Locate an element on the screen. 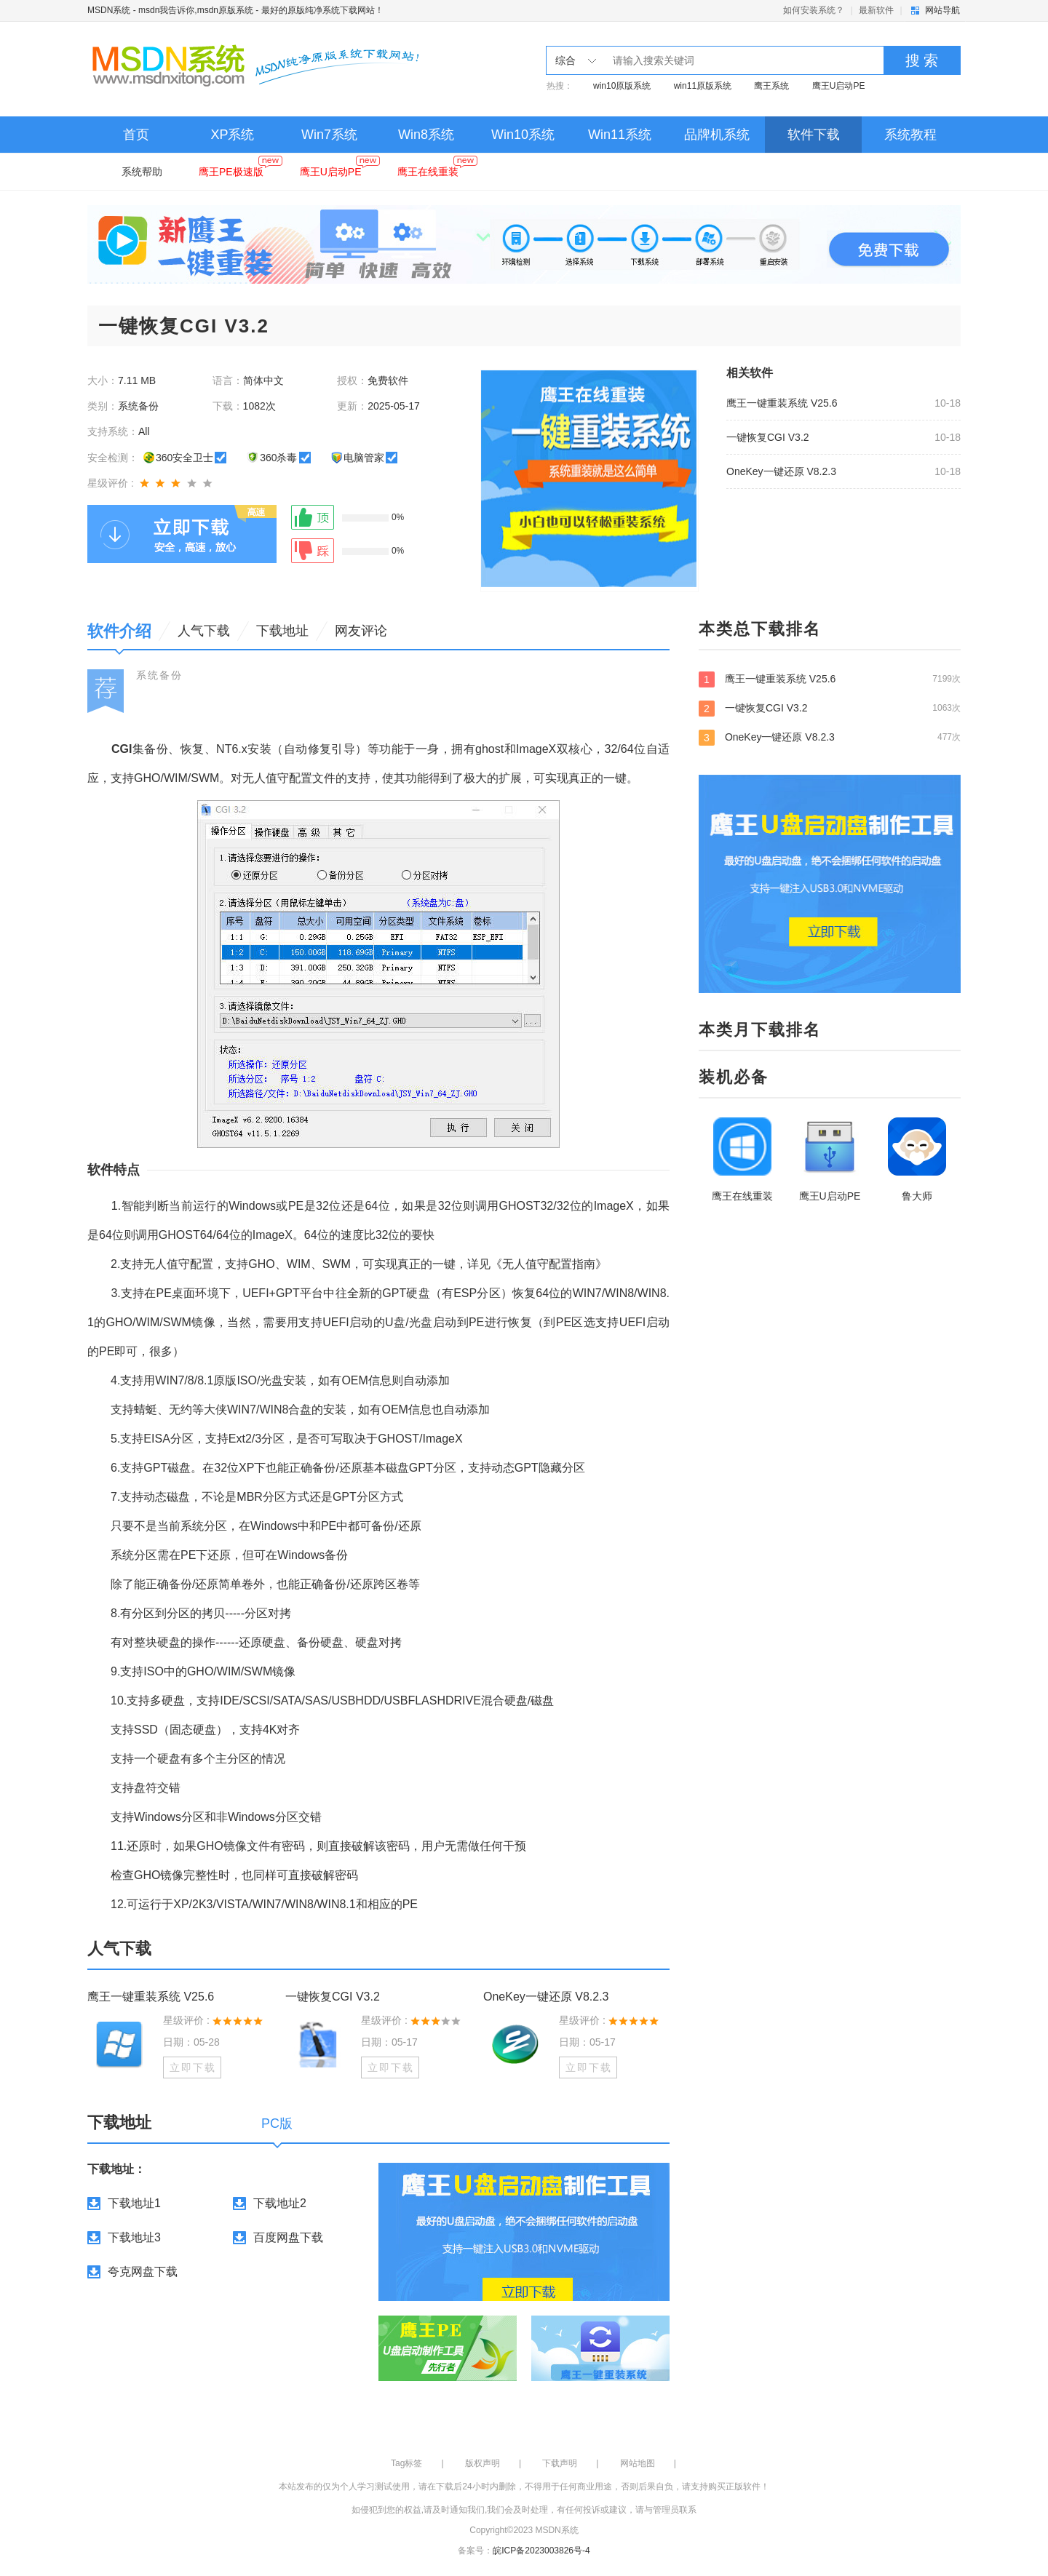  系统帮助 is located at coordinates (142, 172).